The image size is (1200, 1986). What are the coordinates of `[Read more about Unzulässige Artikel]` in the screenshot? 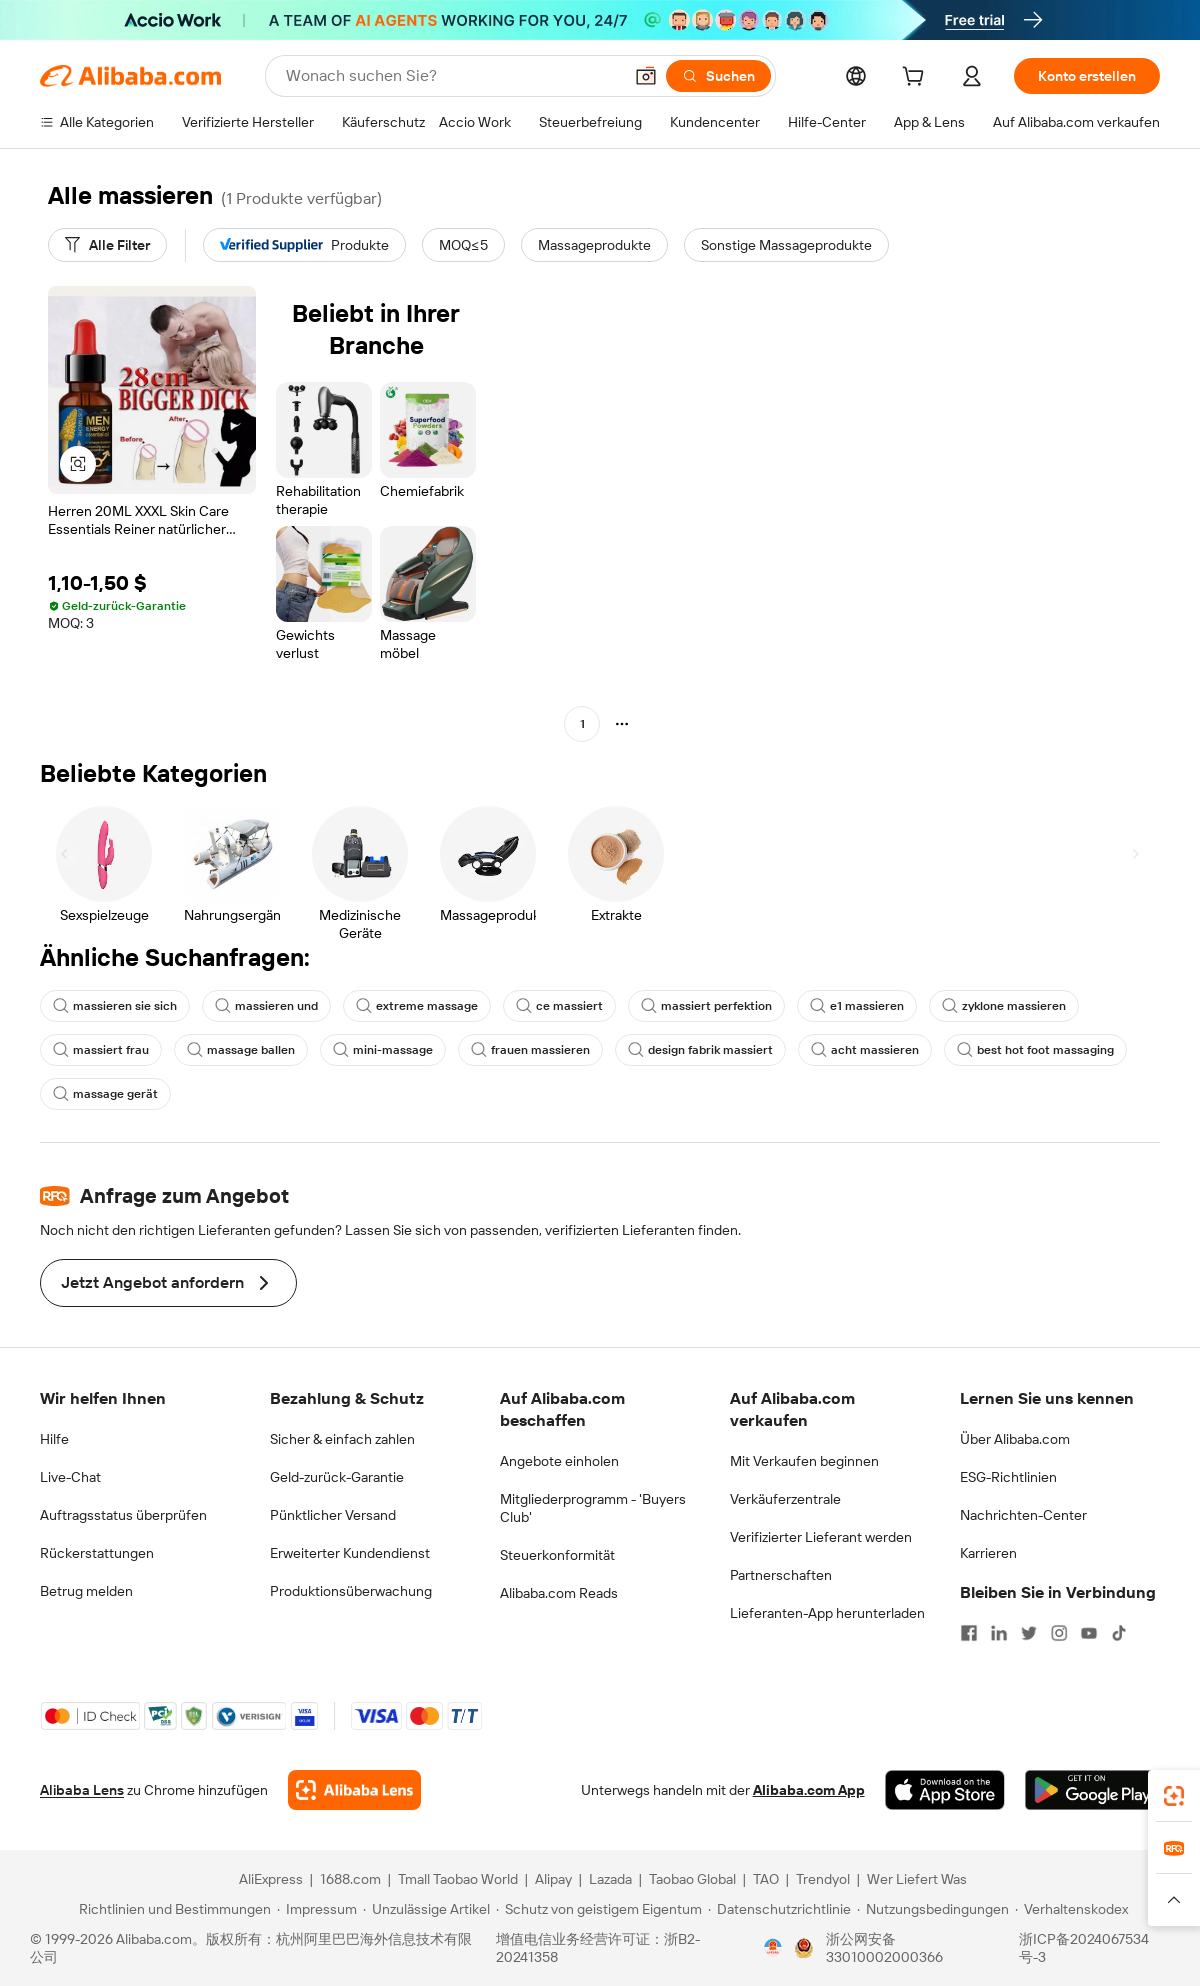 It's located at (426, 1909).